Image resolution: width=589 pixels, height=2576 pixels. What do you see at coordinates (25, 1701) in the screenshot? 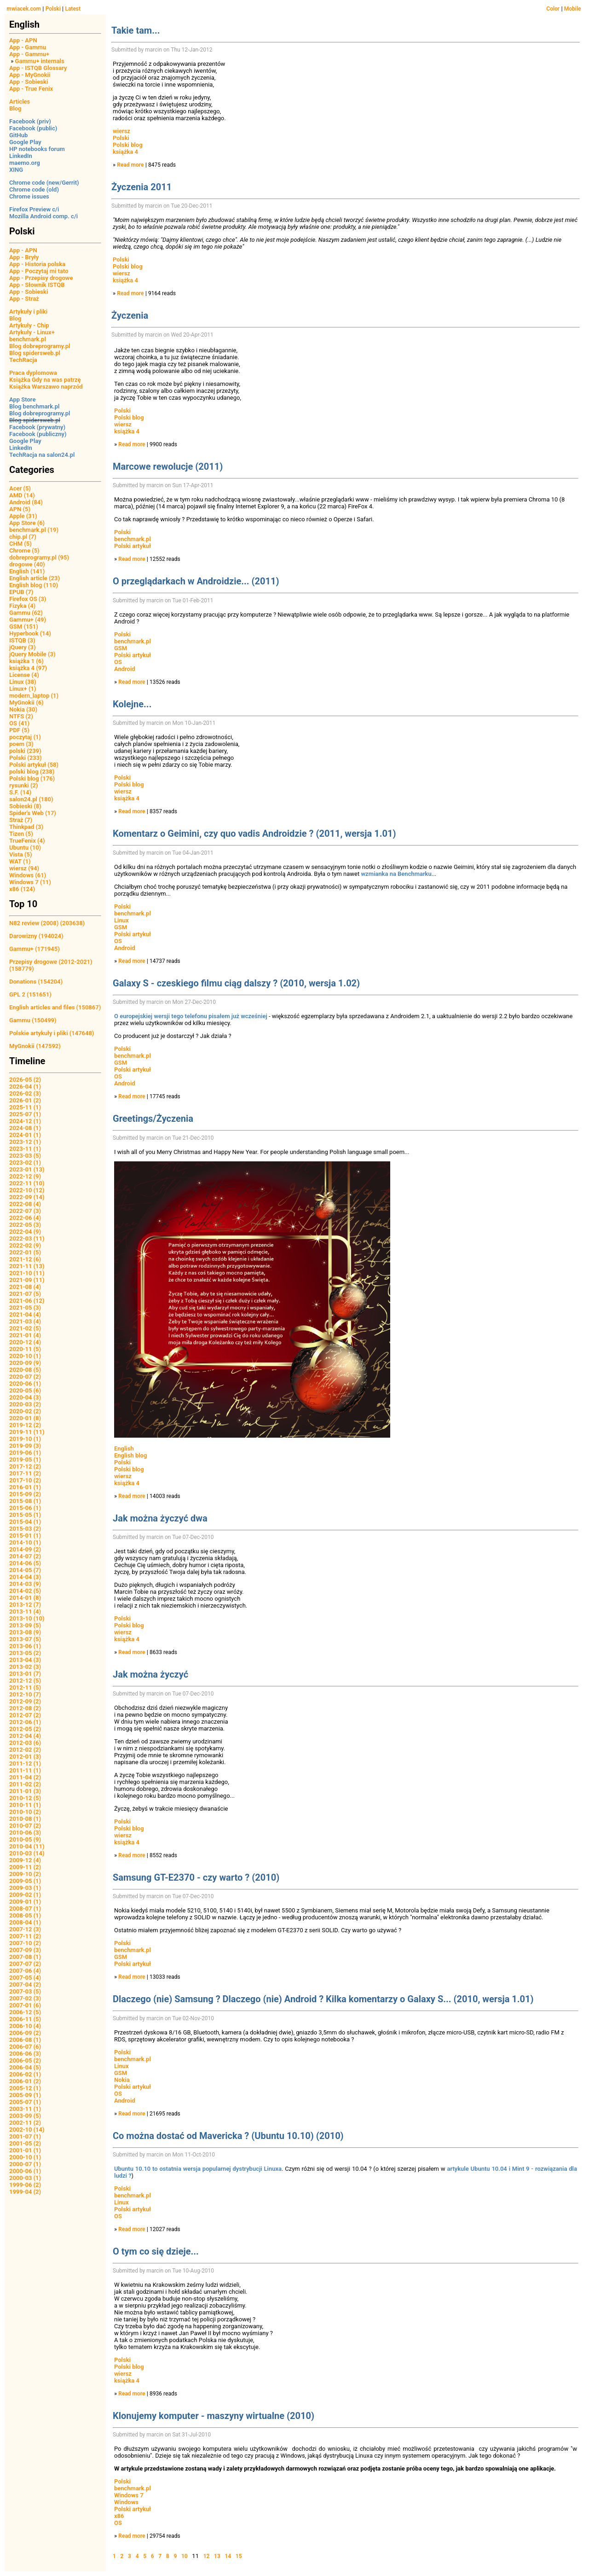
I see `2012-09 (2)` at bounding box center [25, 1701].